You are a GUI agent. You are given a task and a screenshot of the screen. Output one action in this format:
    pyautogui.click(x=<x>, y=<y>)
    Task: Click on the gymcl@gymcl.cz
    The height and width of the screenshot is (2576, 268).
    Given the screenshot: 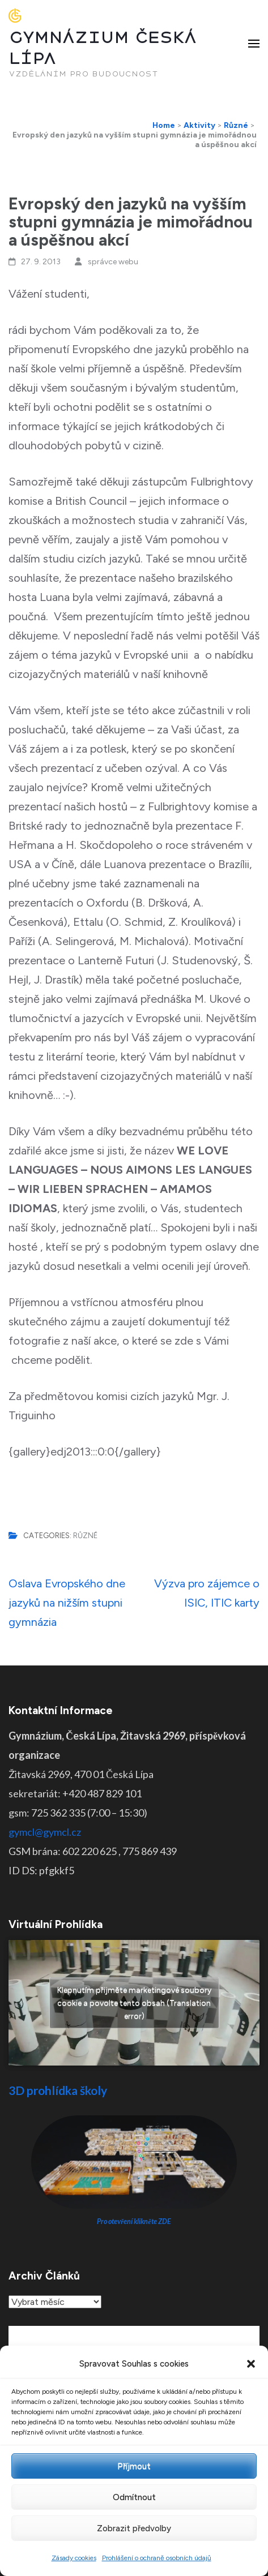 What is the action you would take?
    pyautogui.click(x=44, y=1832)
    